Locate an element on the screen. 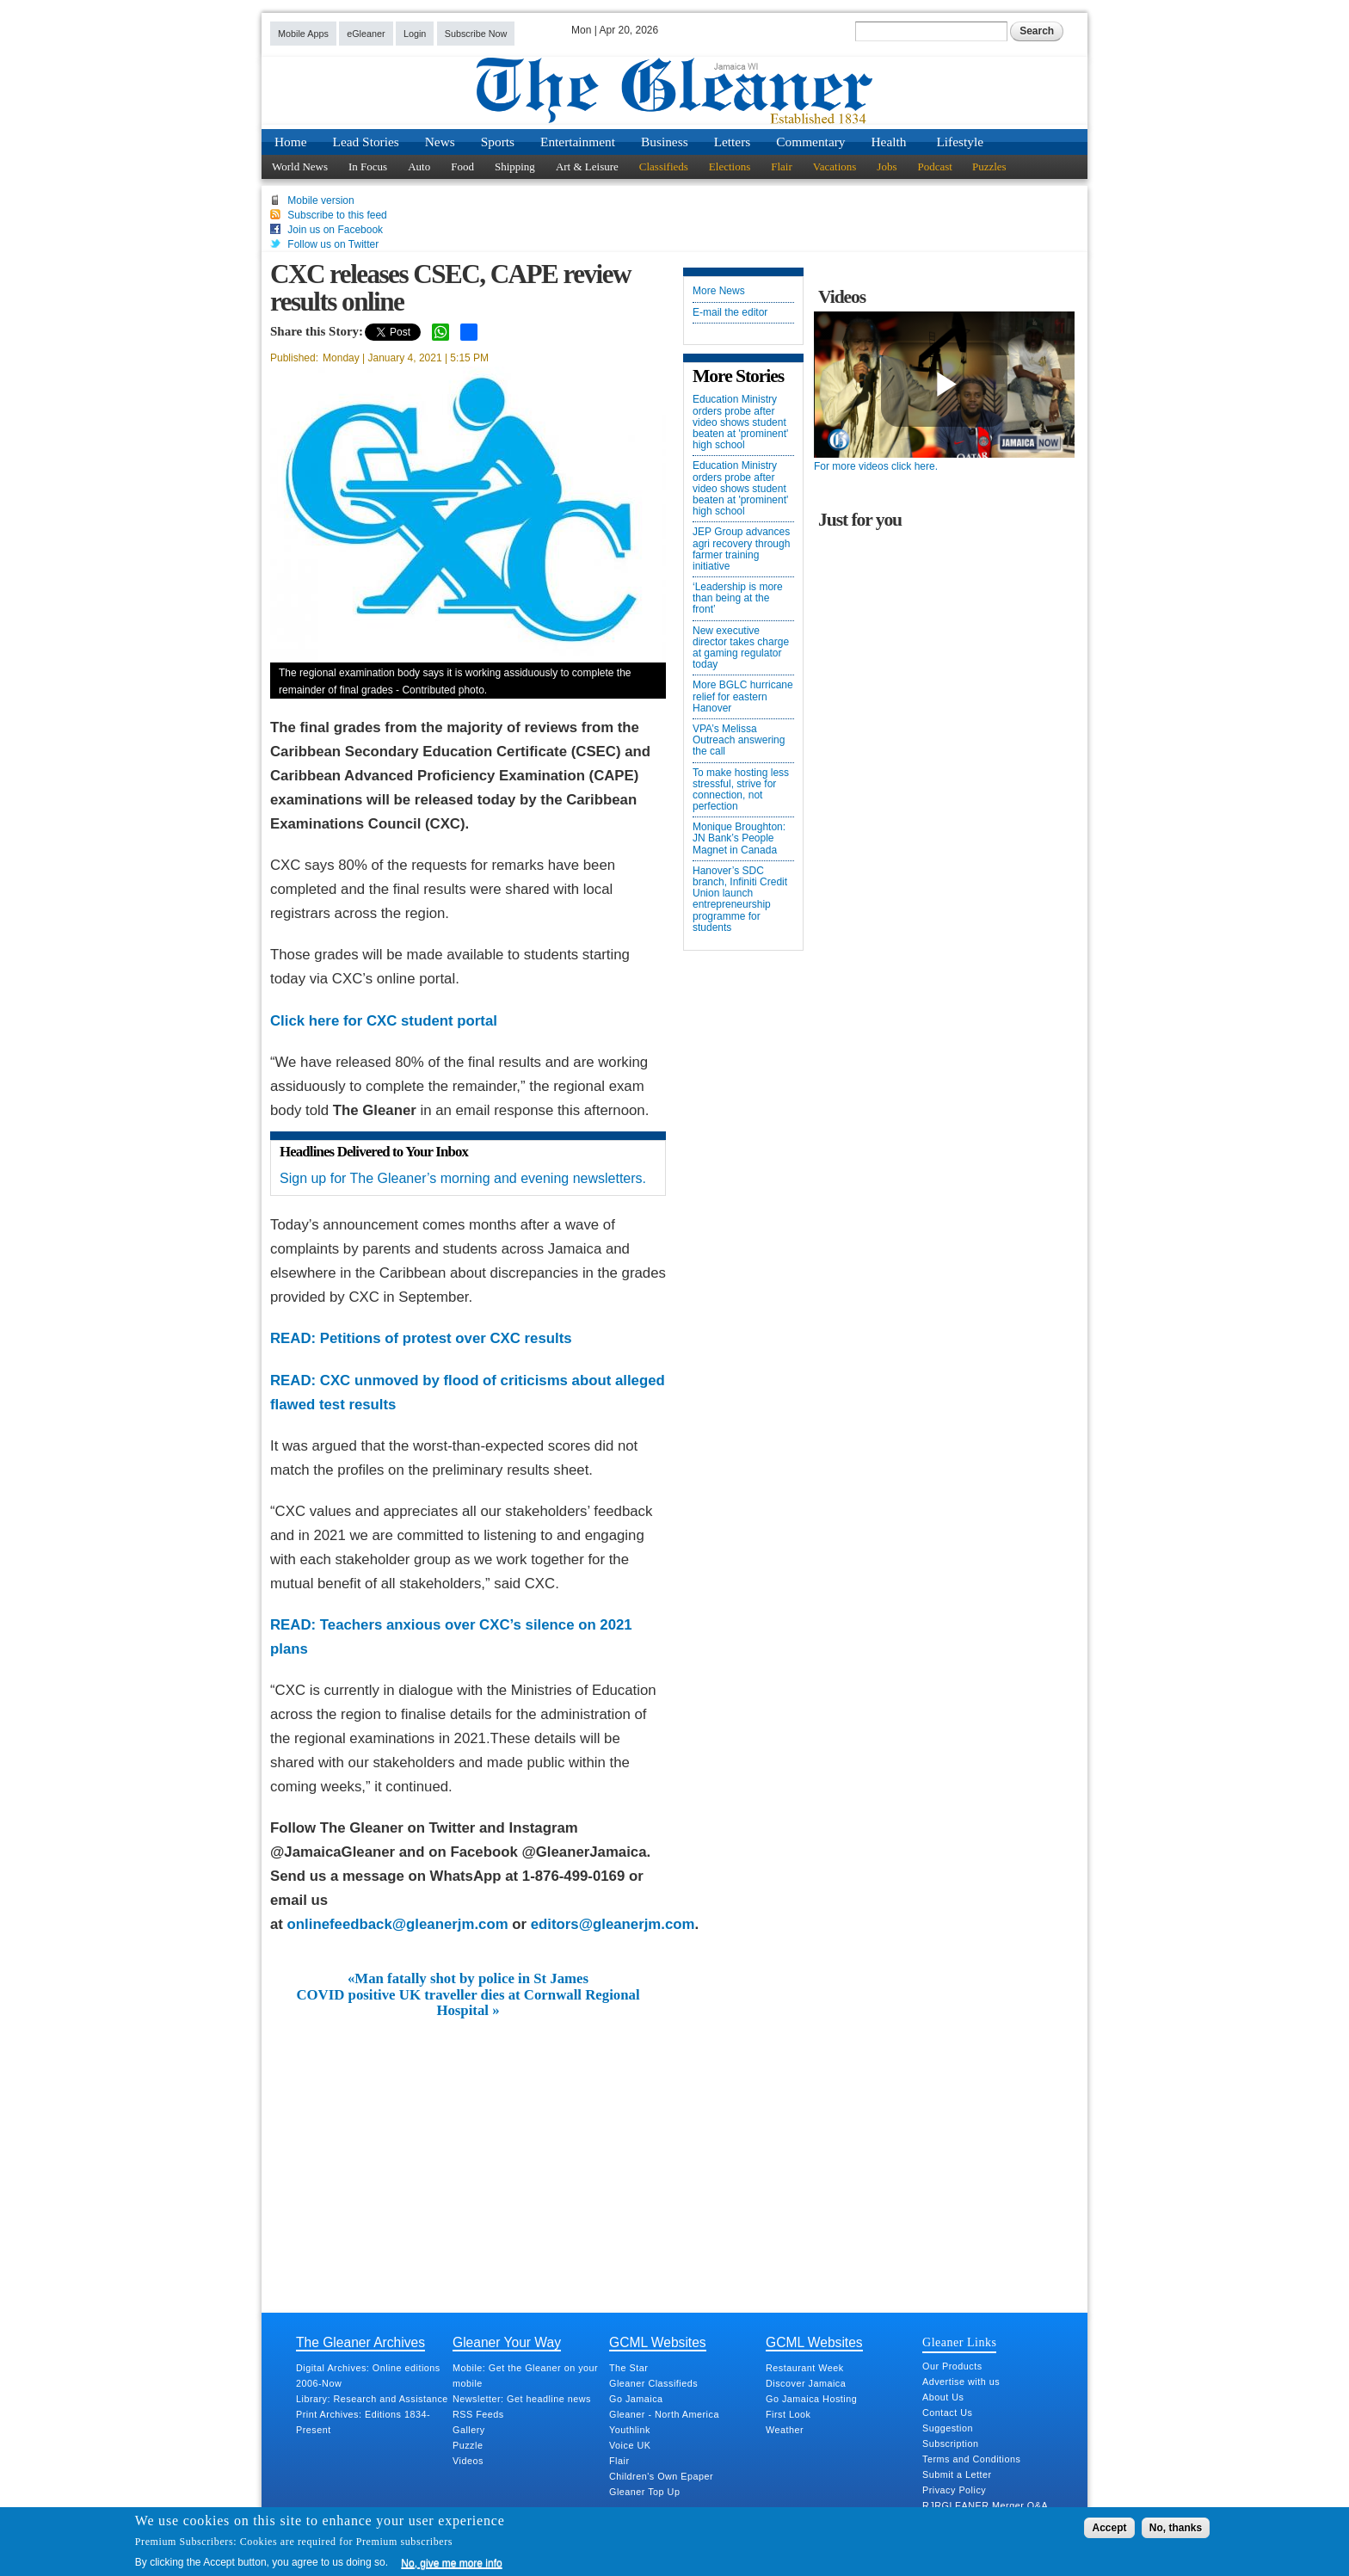 Image resolution: width=1349 pixels, height=2576 pixels. onlinefeedback@gleanerjm.com is located at coordinates (397, 1924).